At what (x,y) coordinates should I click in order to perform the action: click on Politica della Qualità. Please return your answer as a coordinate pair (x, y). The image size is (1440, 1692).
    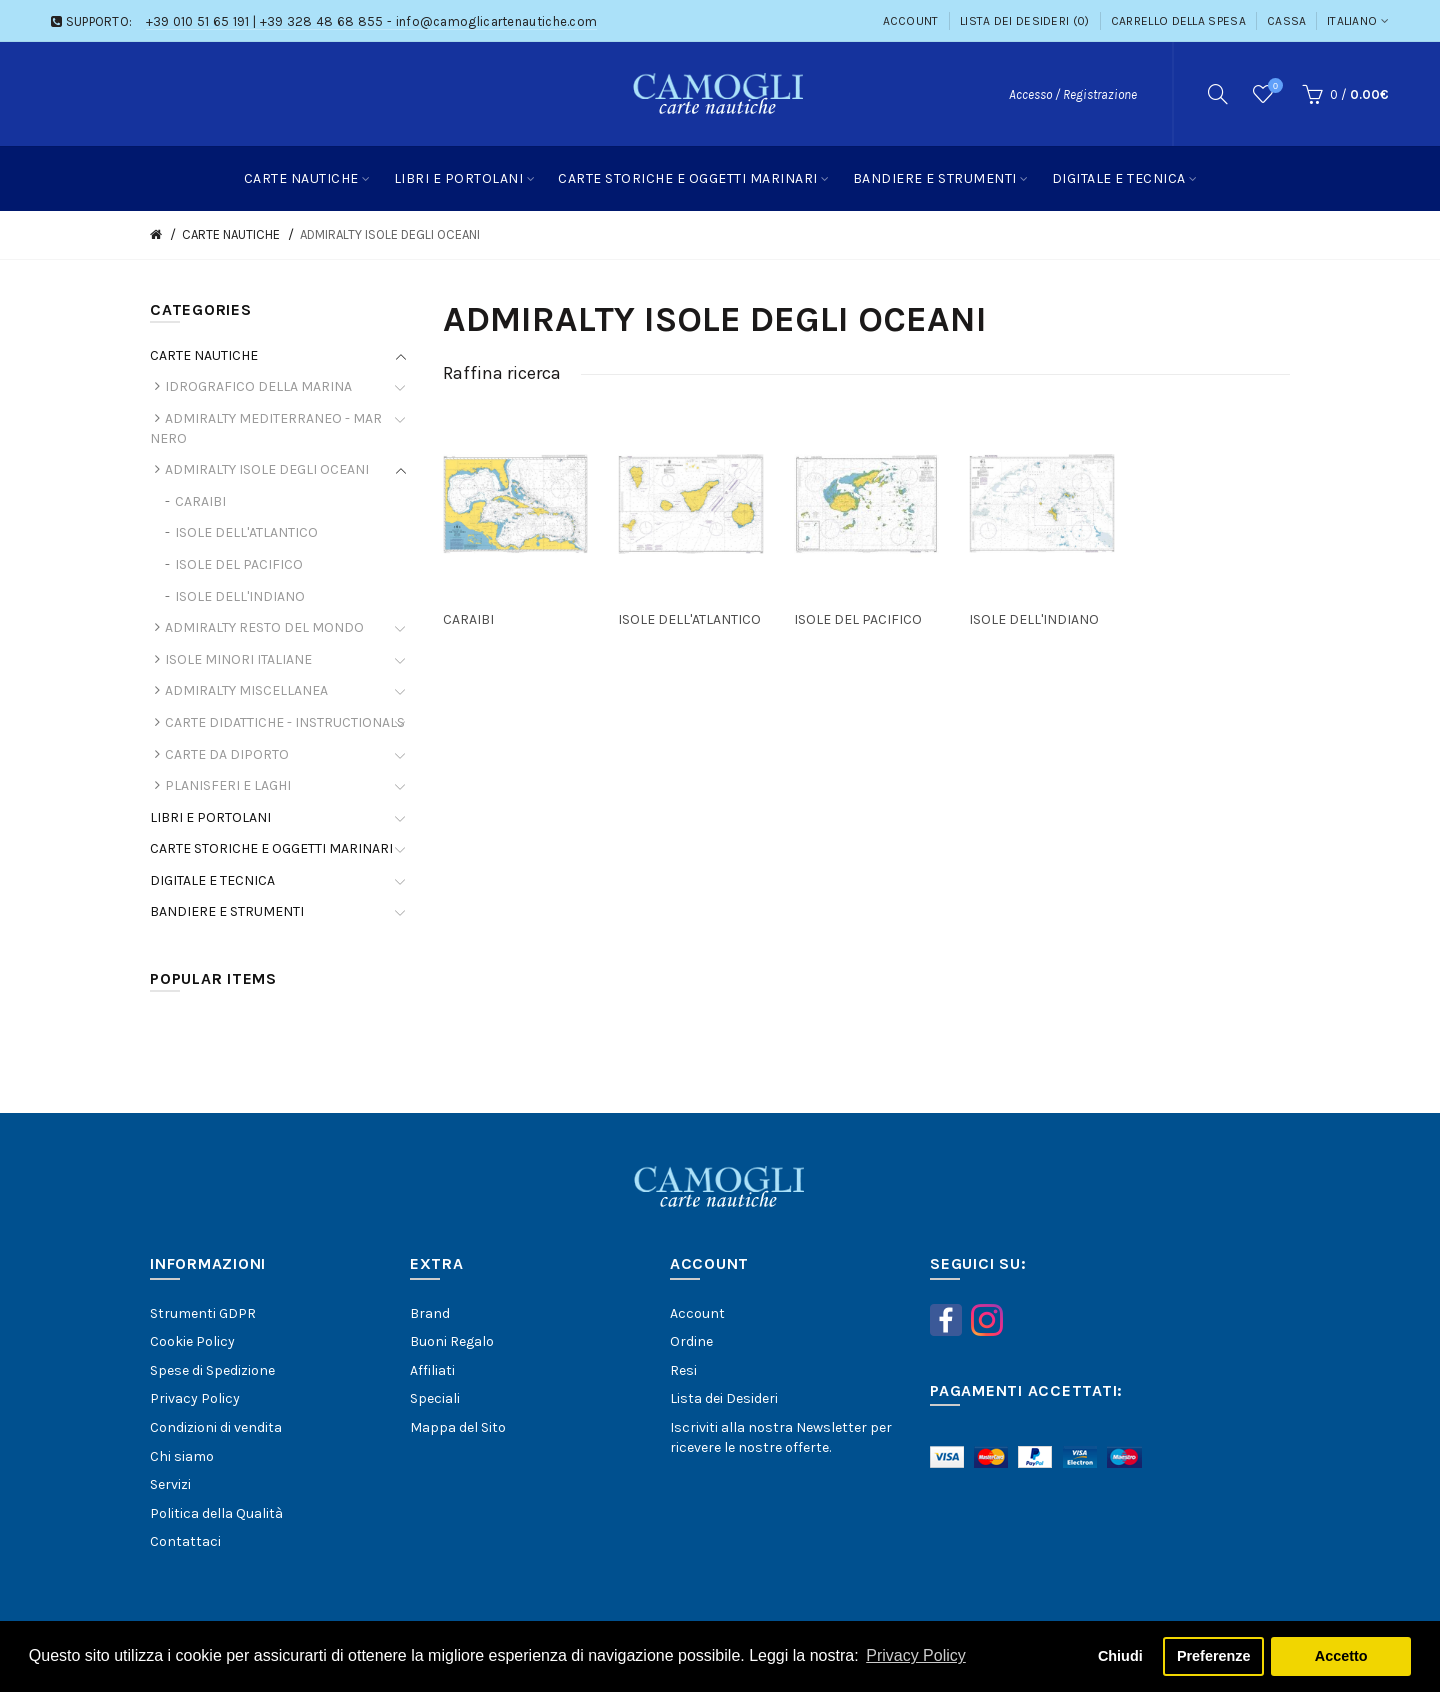
    Looking at the image, I should click on (216, 1513).